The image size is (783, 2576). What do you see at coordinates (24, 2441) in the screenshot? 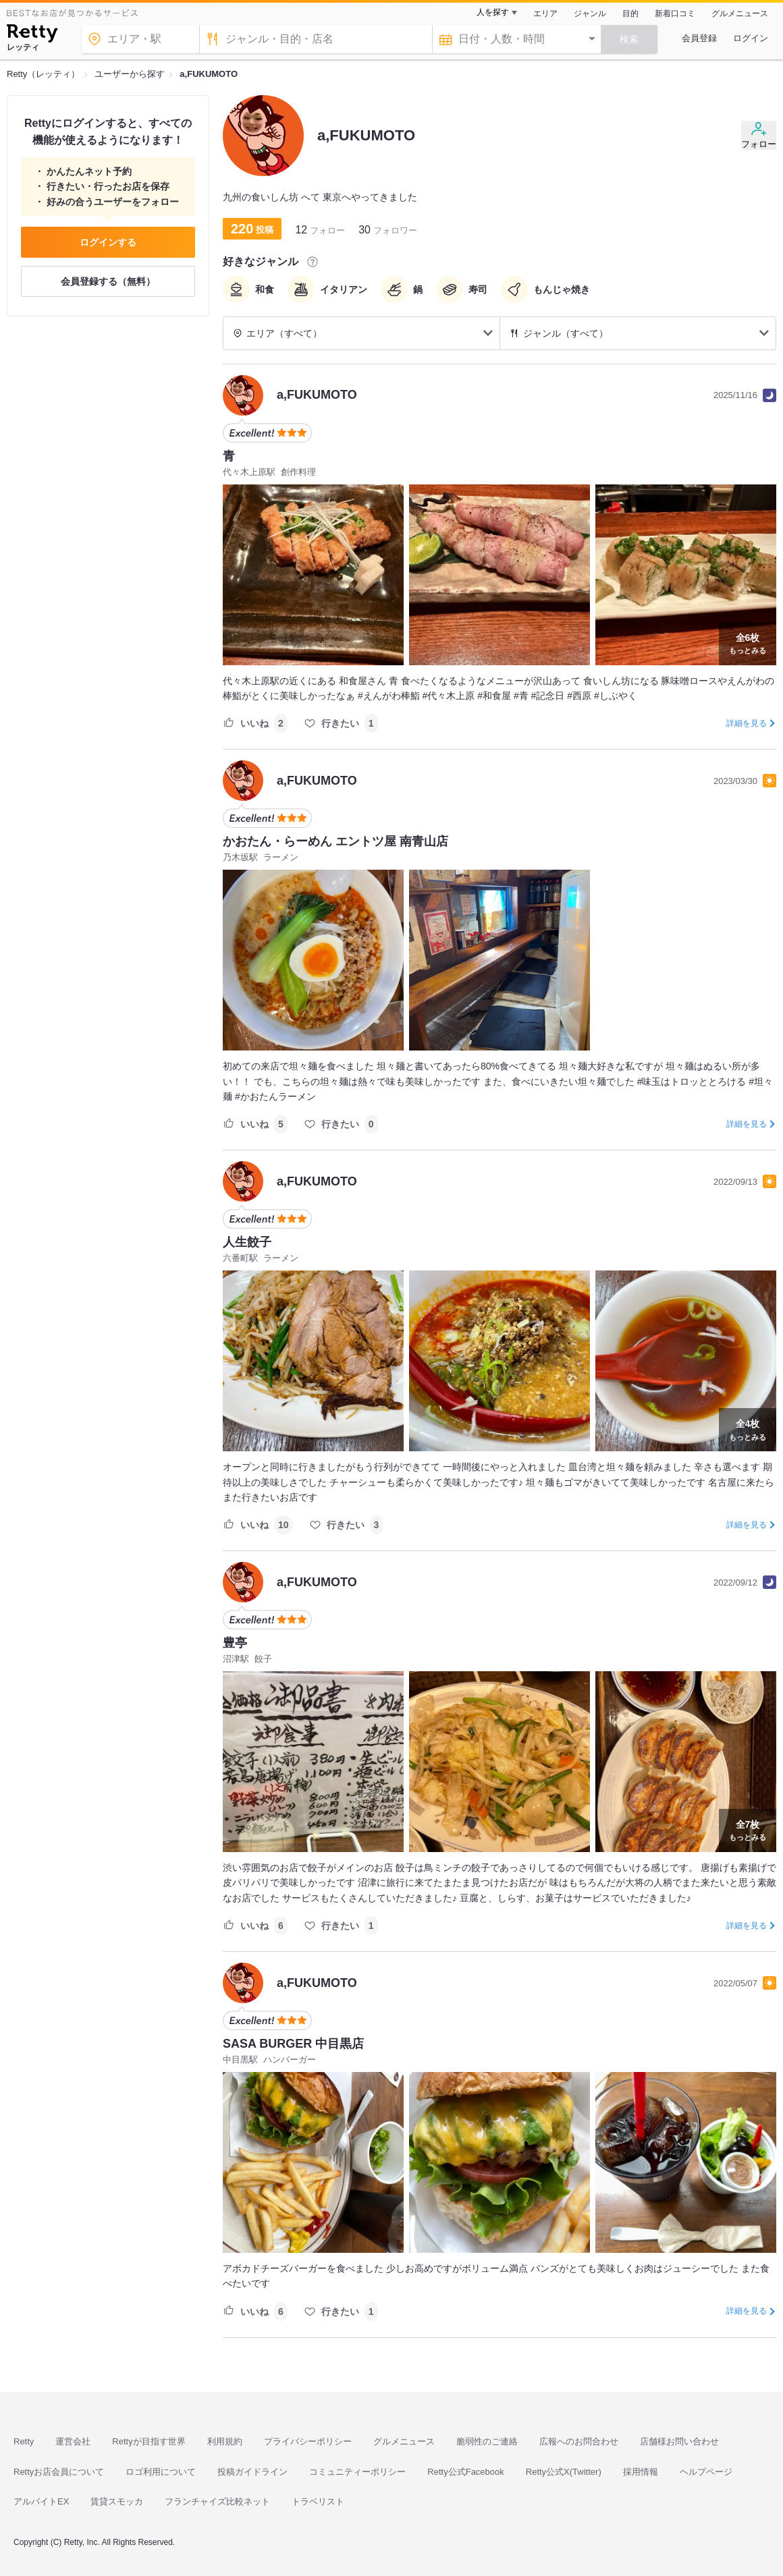
I see `Retty` at bounding box center [24, 2441].